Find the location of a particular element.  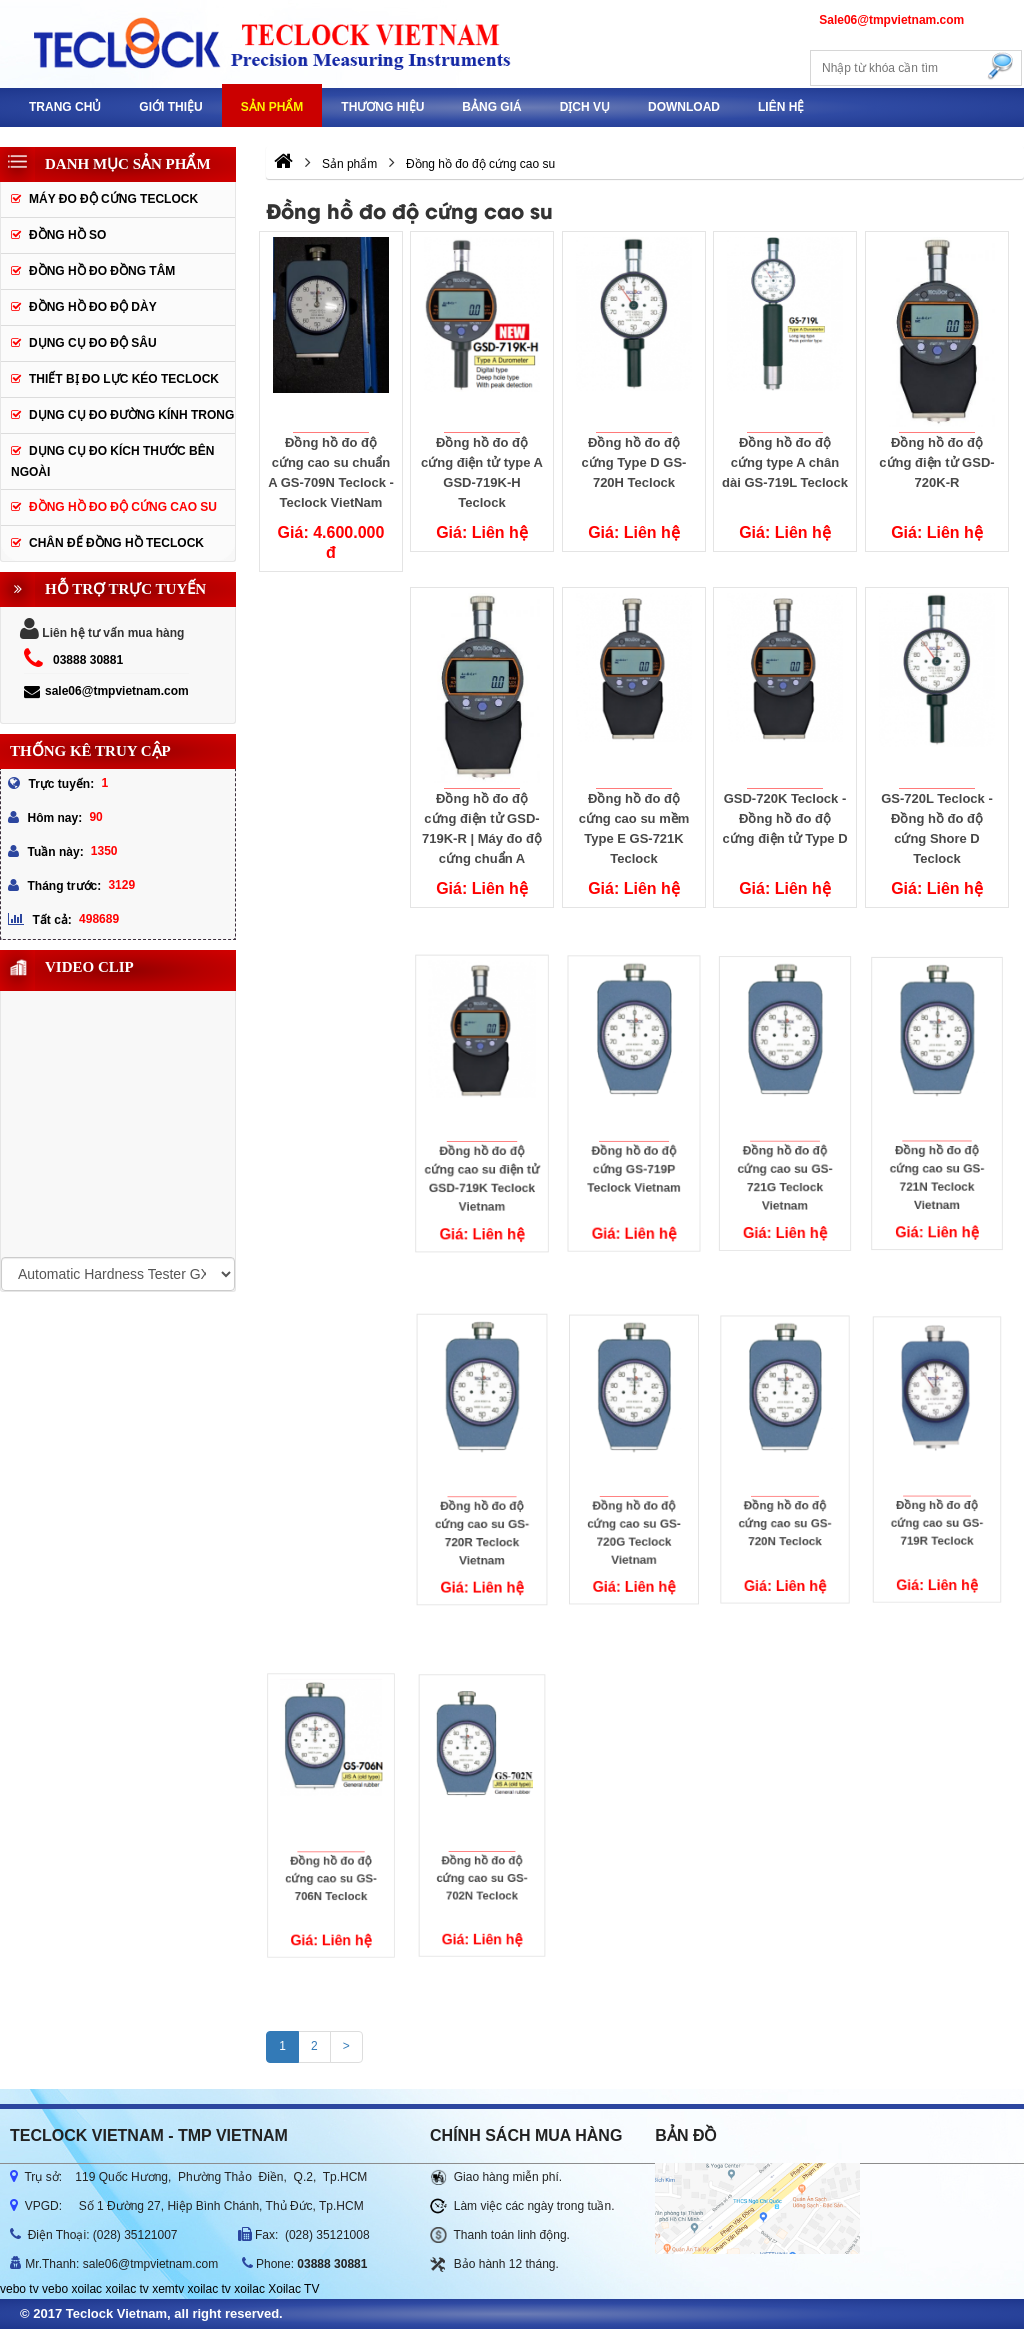

vebo tv is located at coordinates (19, 2289).